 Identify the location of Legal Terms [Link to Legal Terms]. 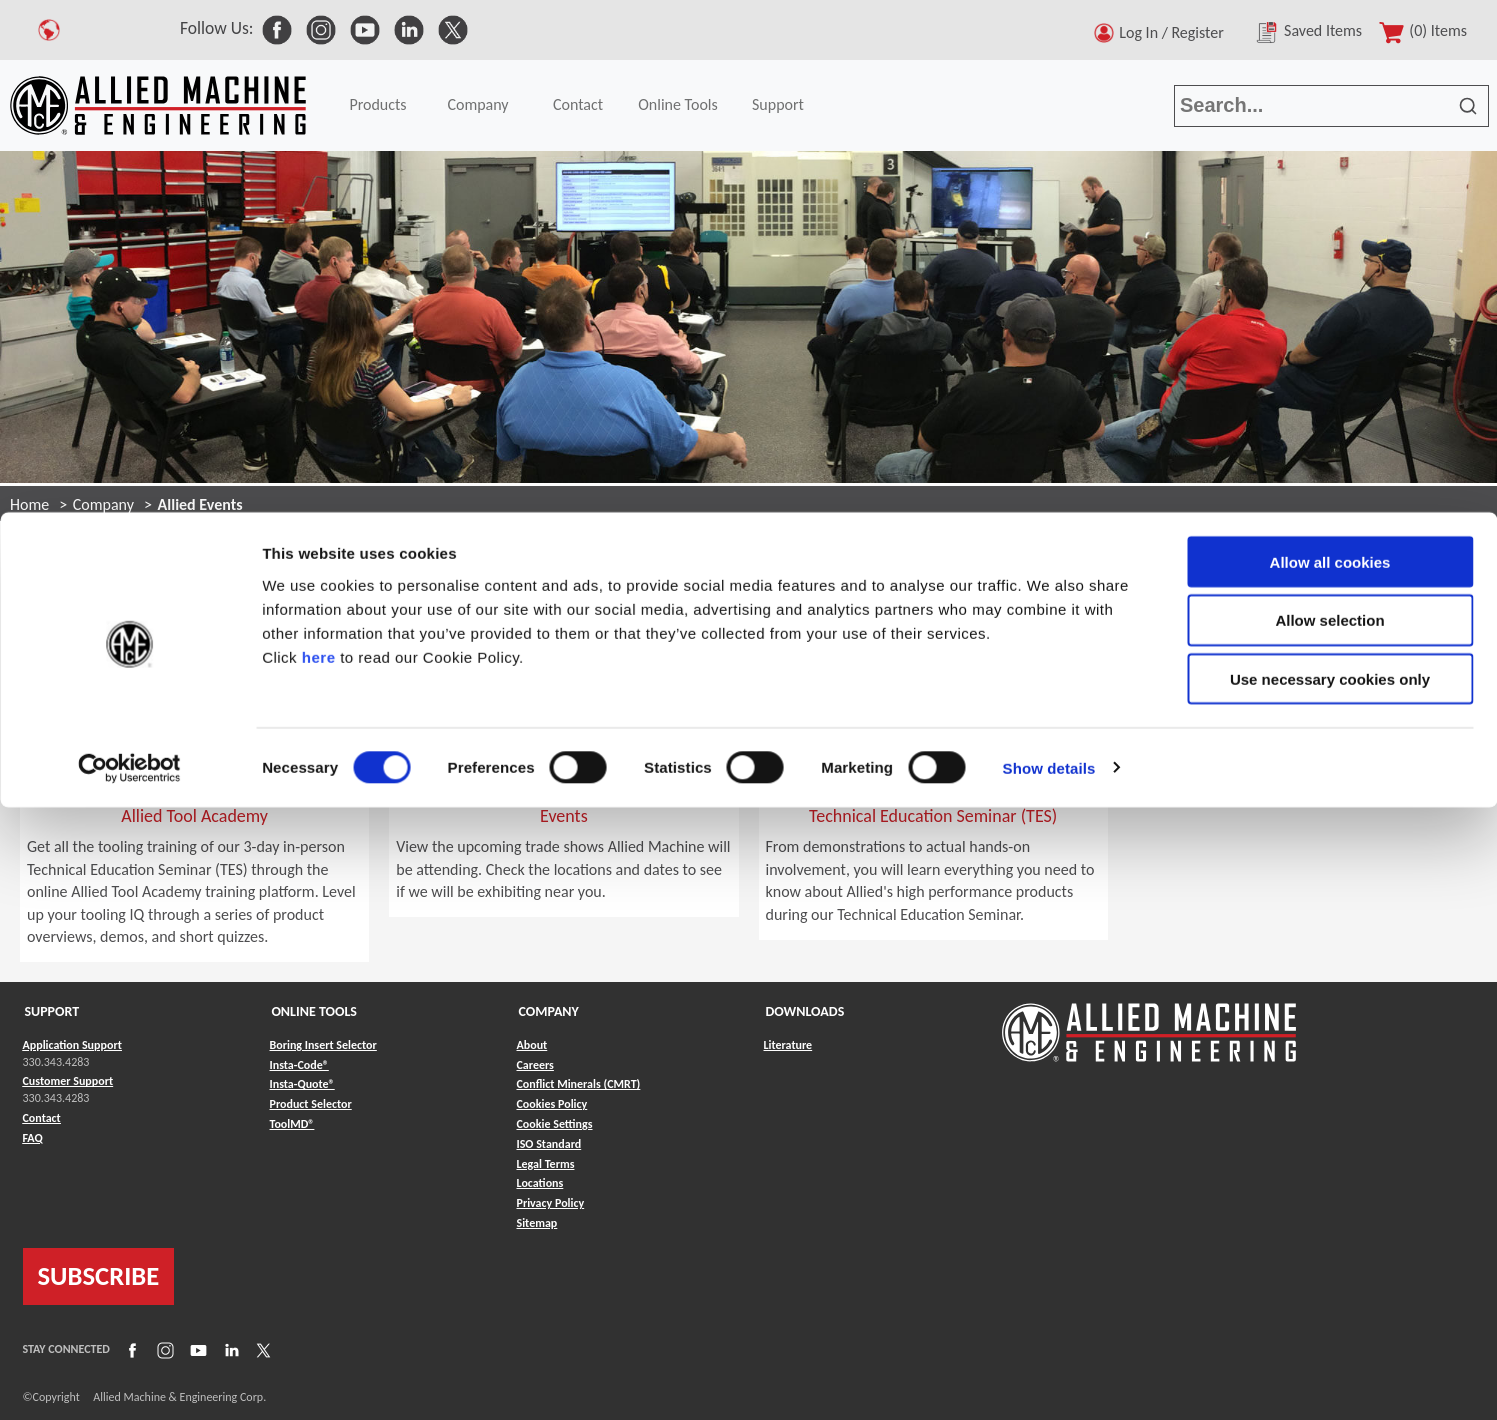
(546, 1164).